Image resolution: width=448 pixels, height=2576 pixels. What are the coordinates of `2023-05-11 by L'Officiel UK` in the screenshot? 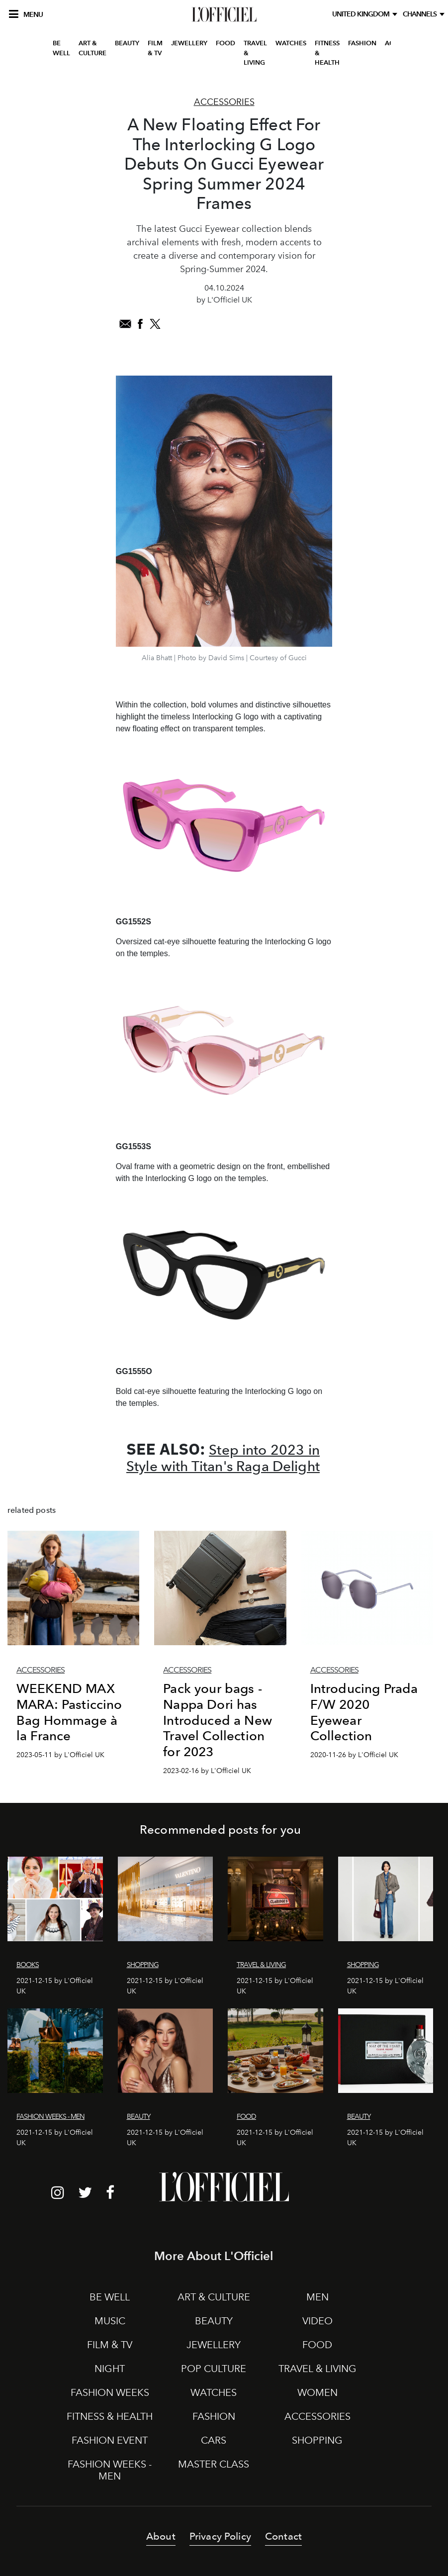 It's located at (60, 1755).